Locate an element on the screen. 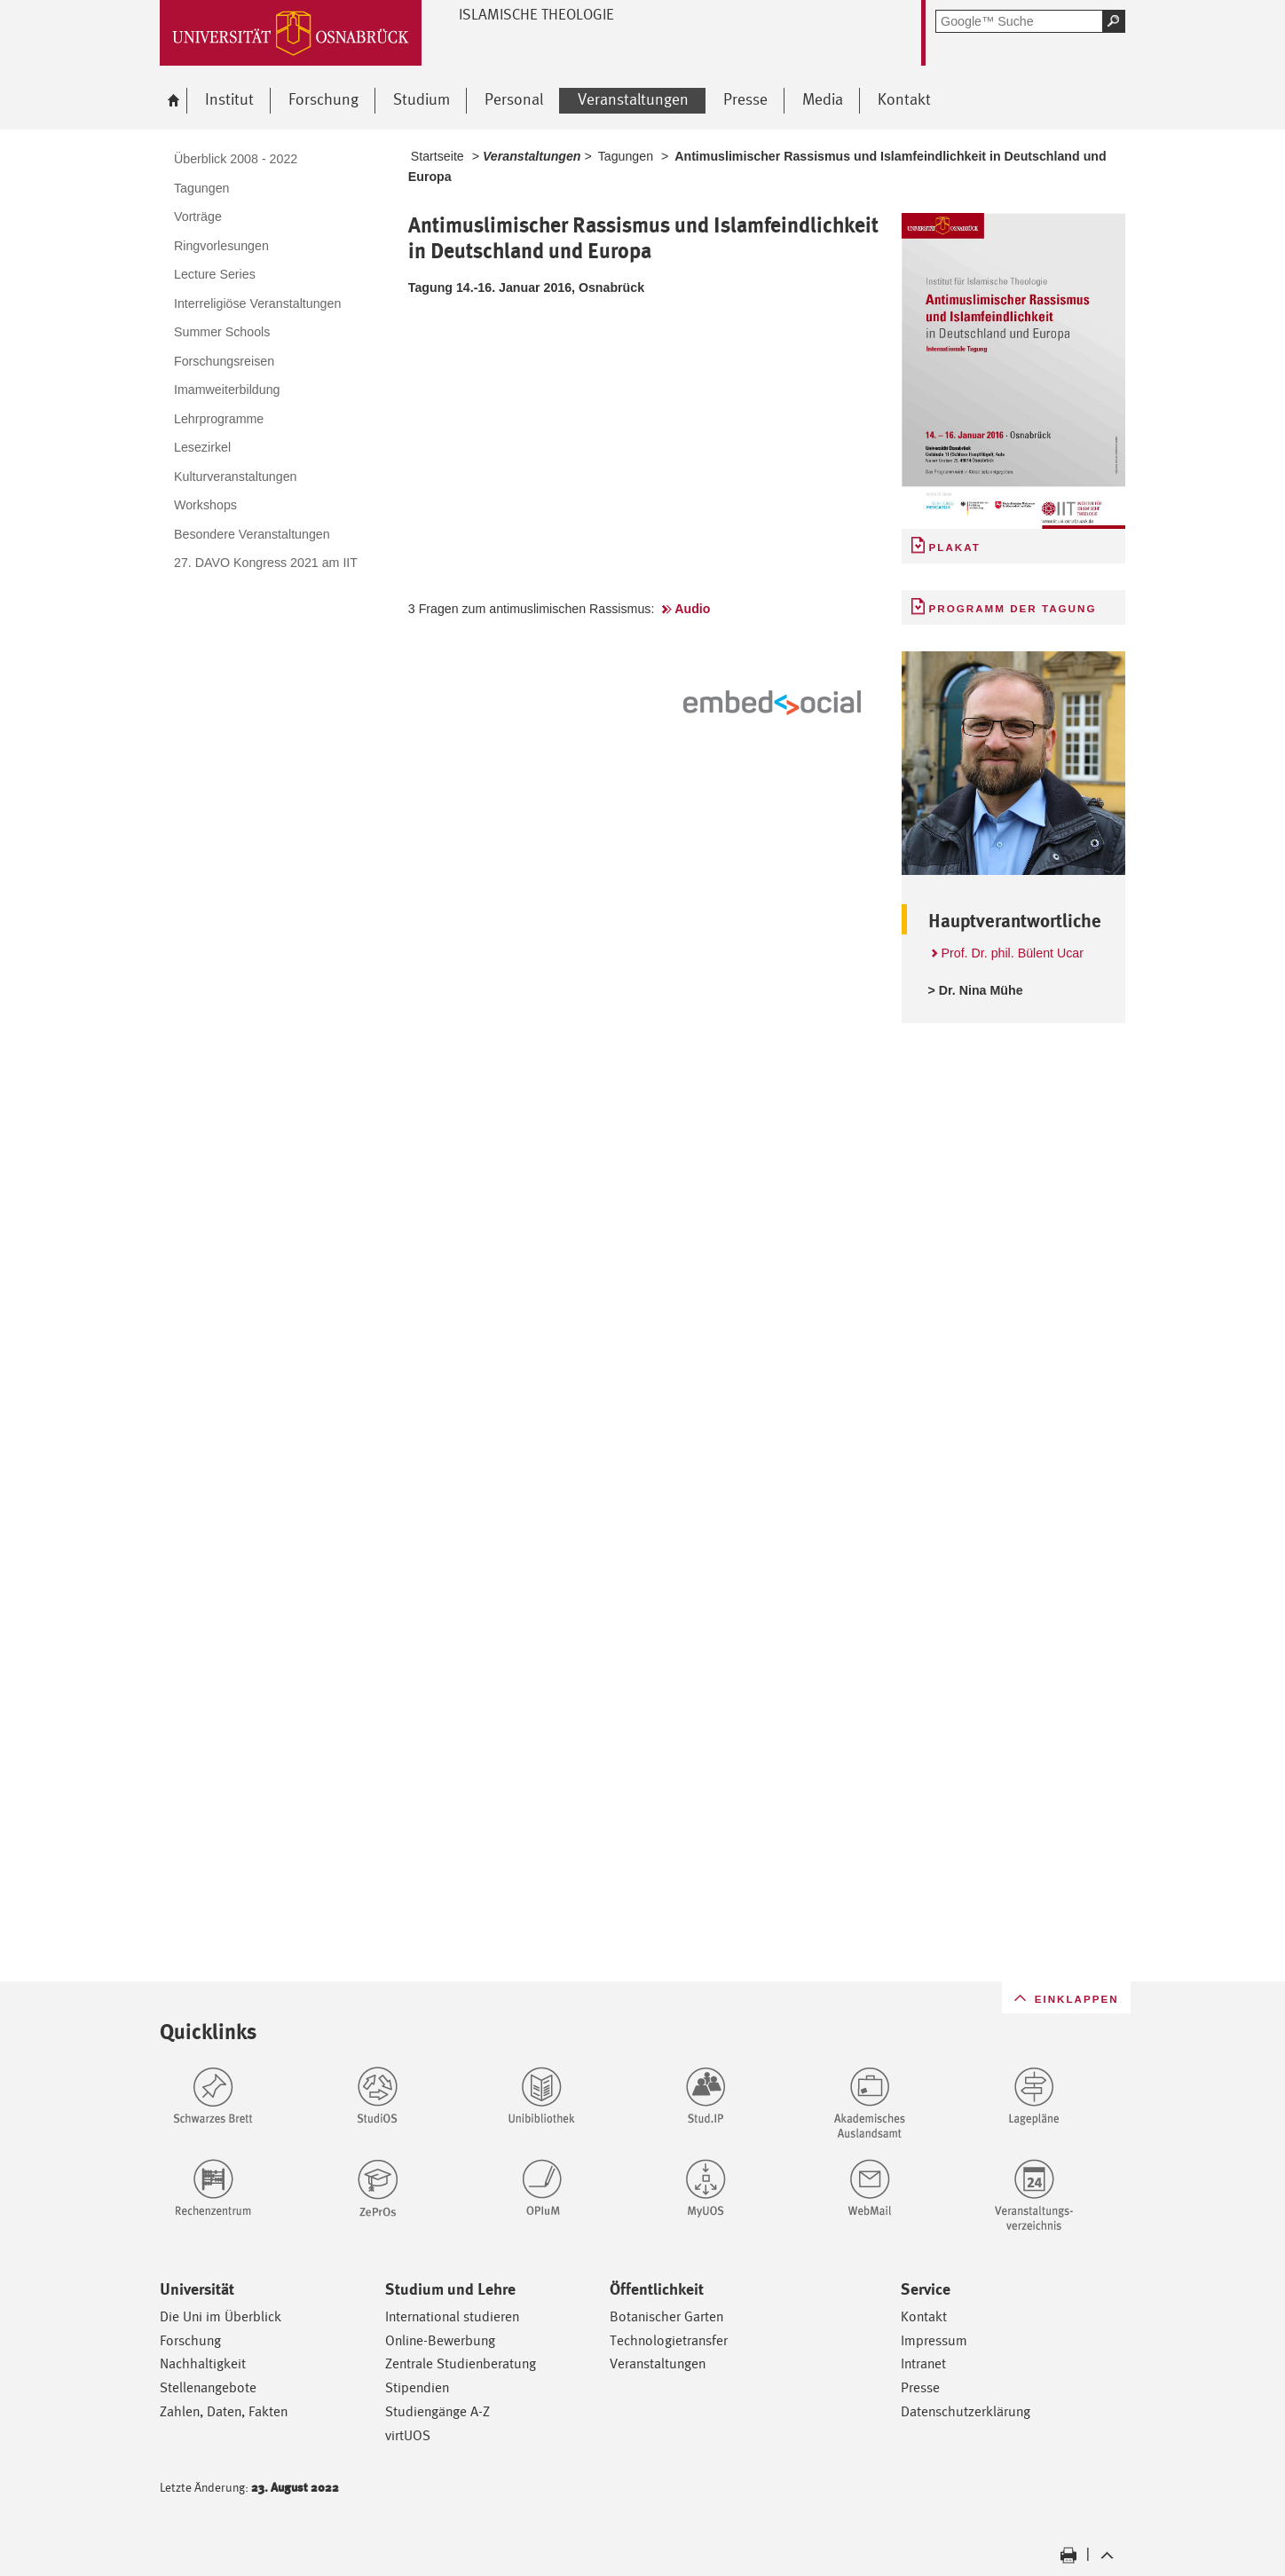  Plakat is located at coordinates (955, 547).